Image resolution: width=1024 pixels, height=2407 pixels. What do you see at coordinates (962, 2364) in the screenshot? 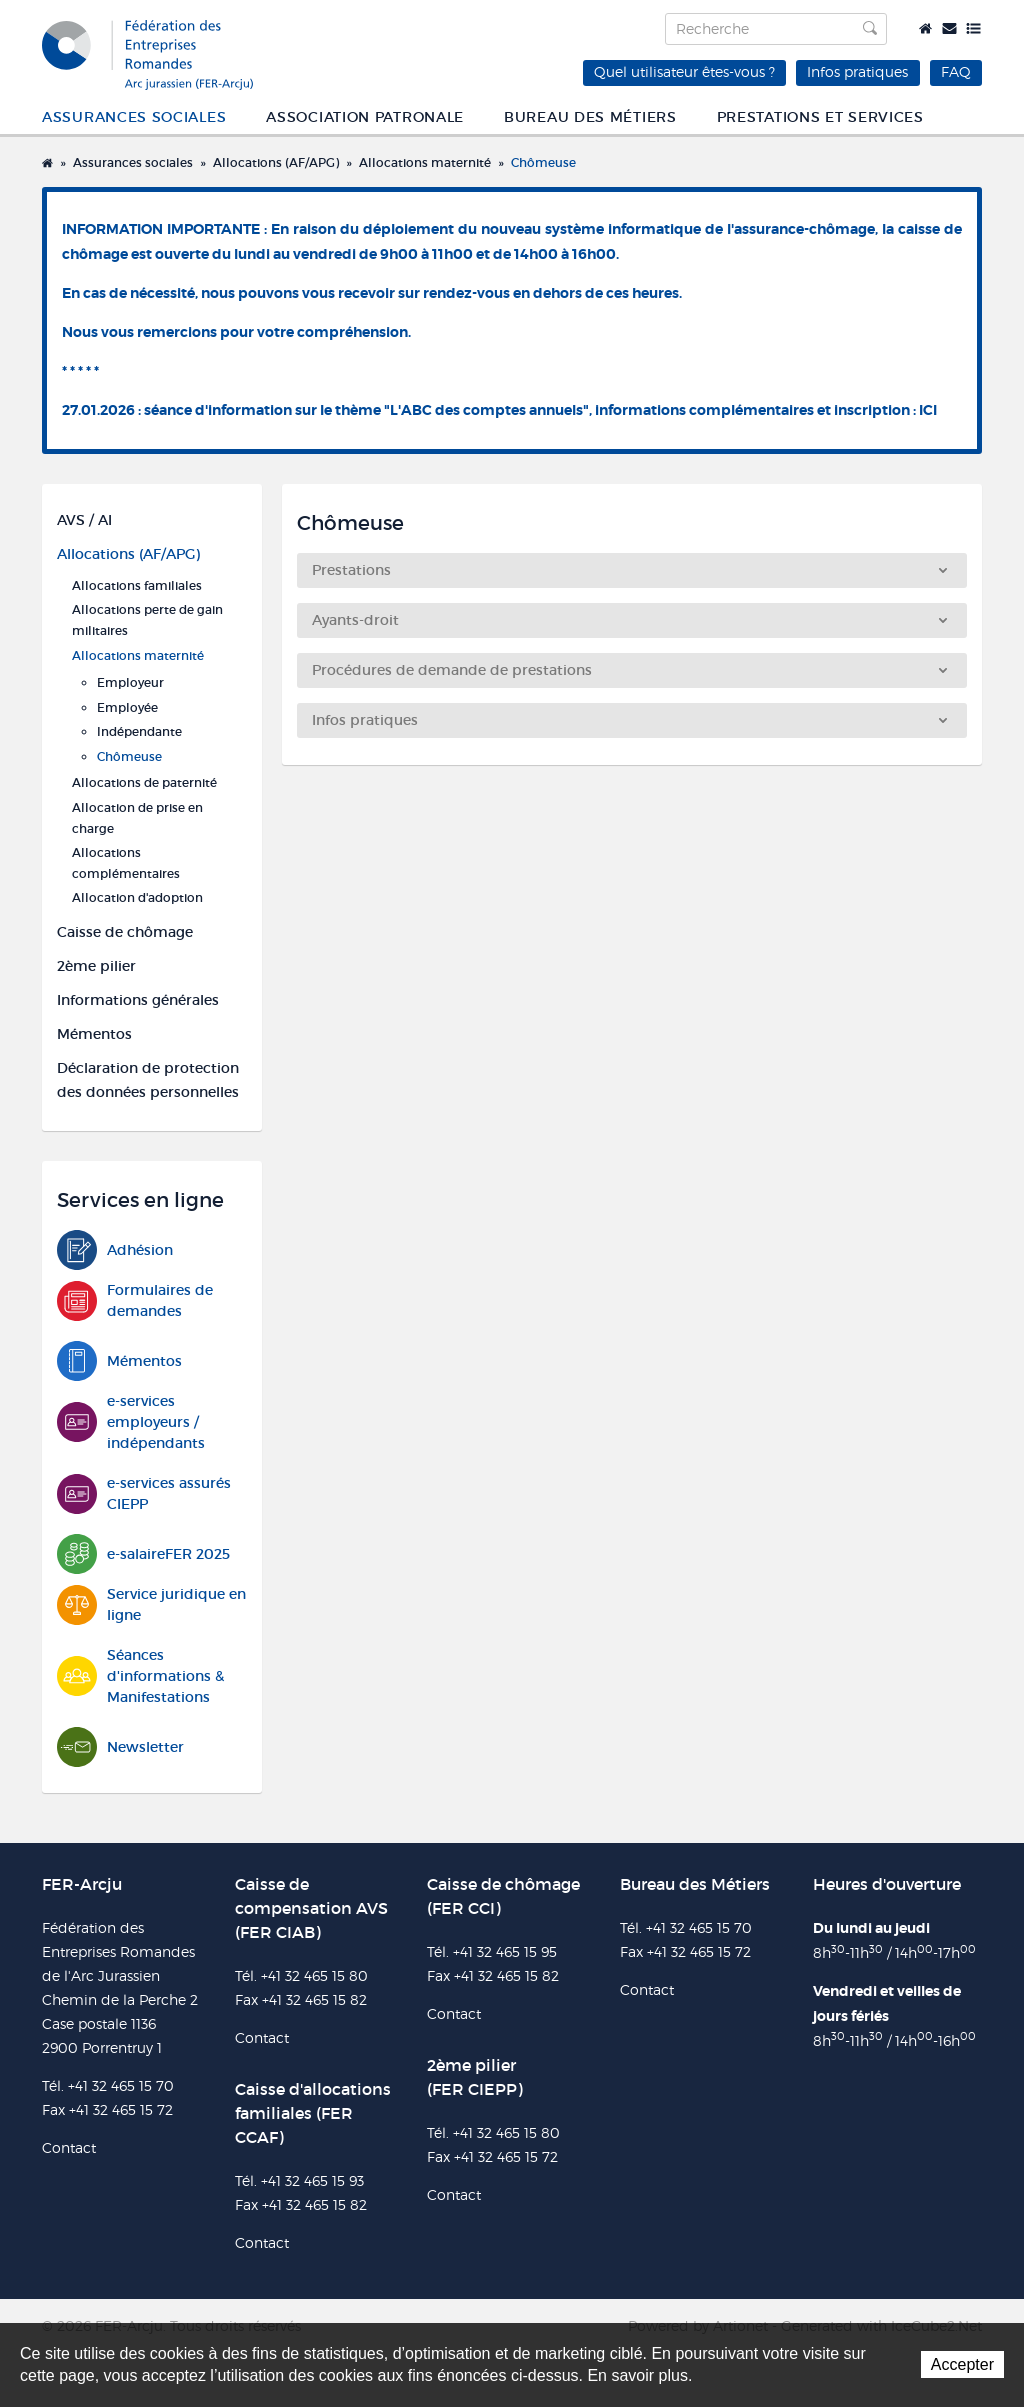
I see `Accepter` at bounding box center [962, 2364].